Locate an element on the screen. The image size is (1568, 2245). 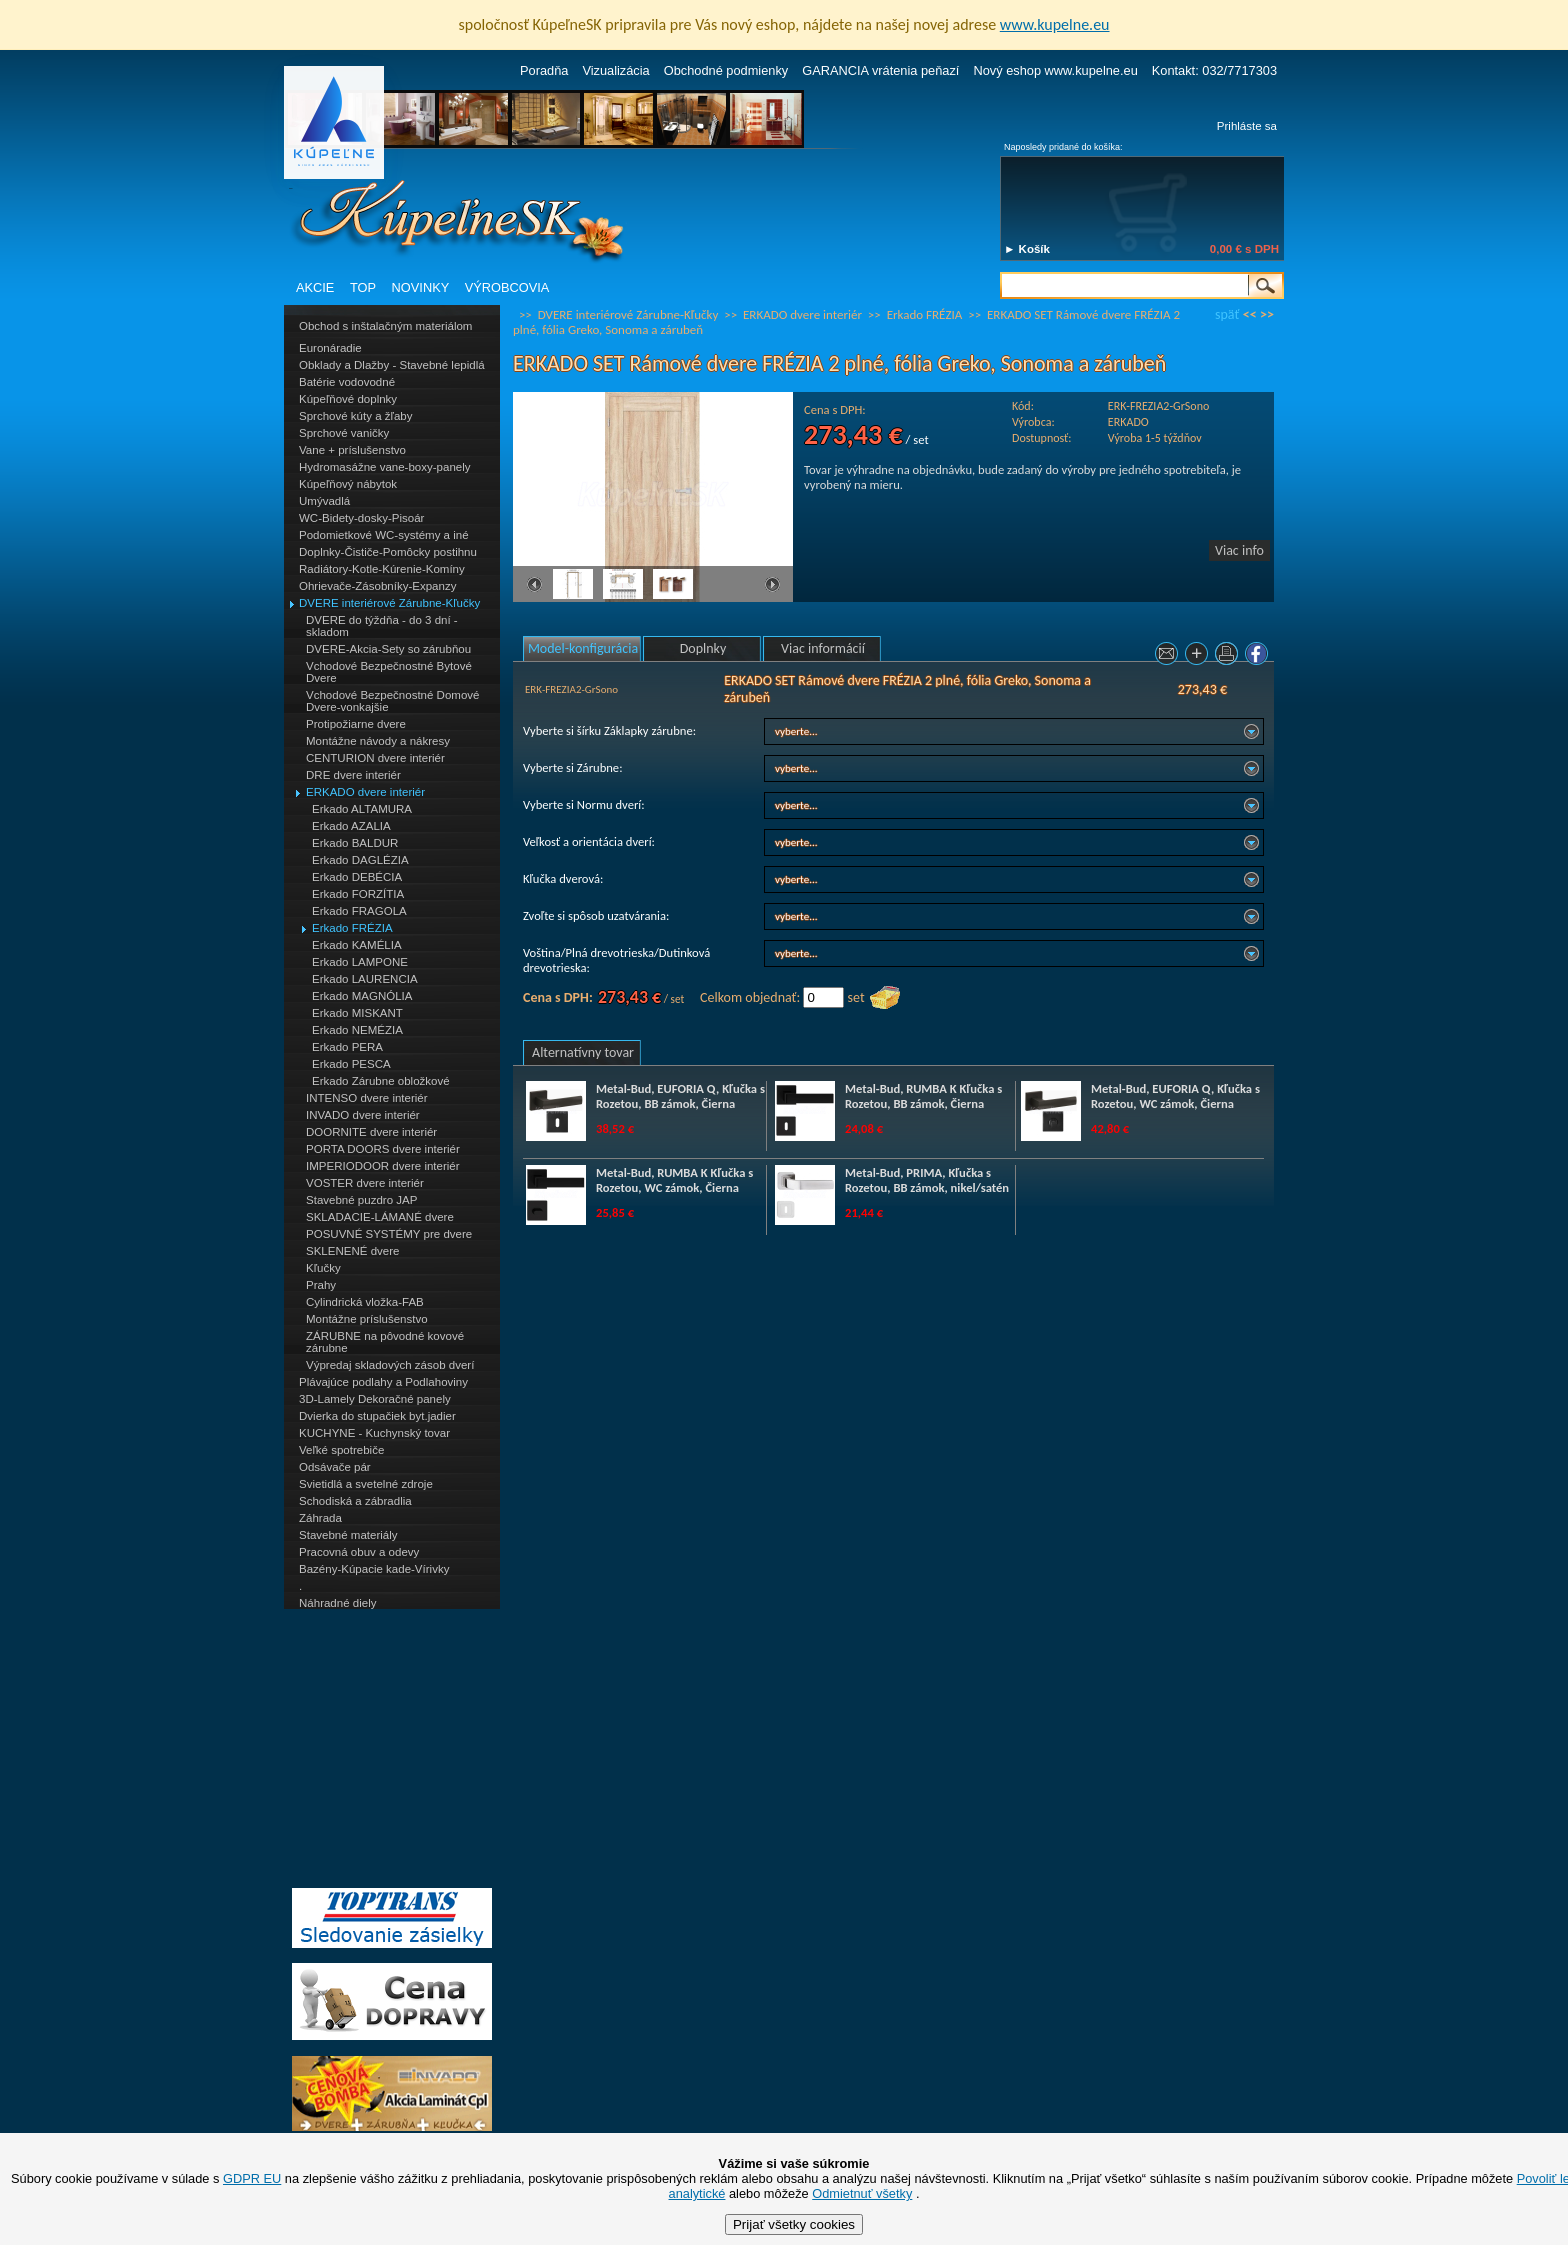
Hydromasážne vane-boxy-panely is located at coordinates (385, 467).